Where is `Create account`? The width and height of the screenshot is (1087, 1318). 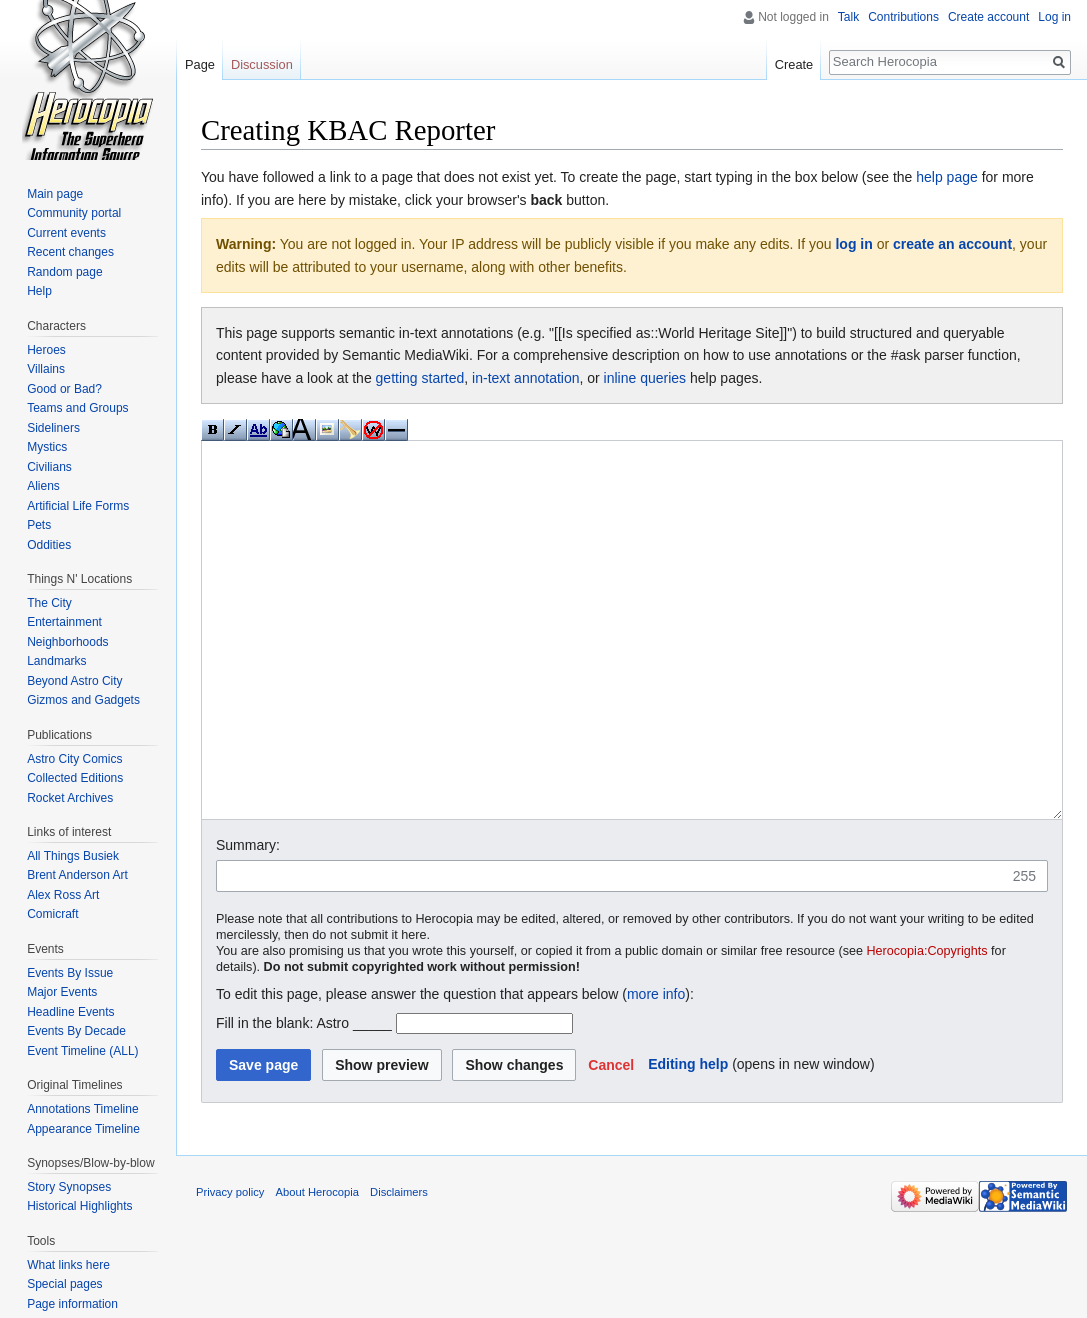 Create account is located at coordinates (988, 17).